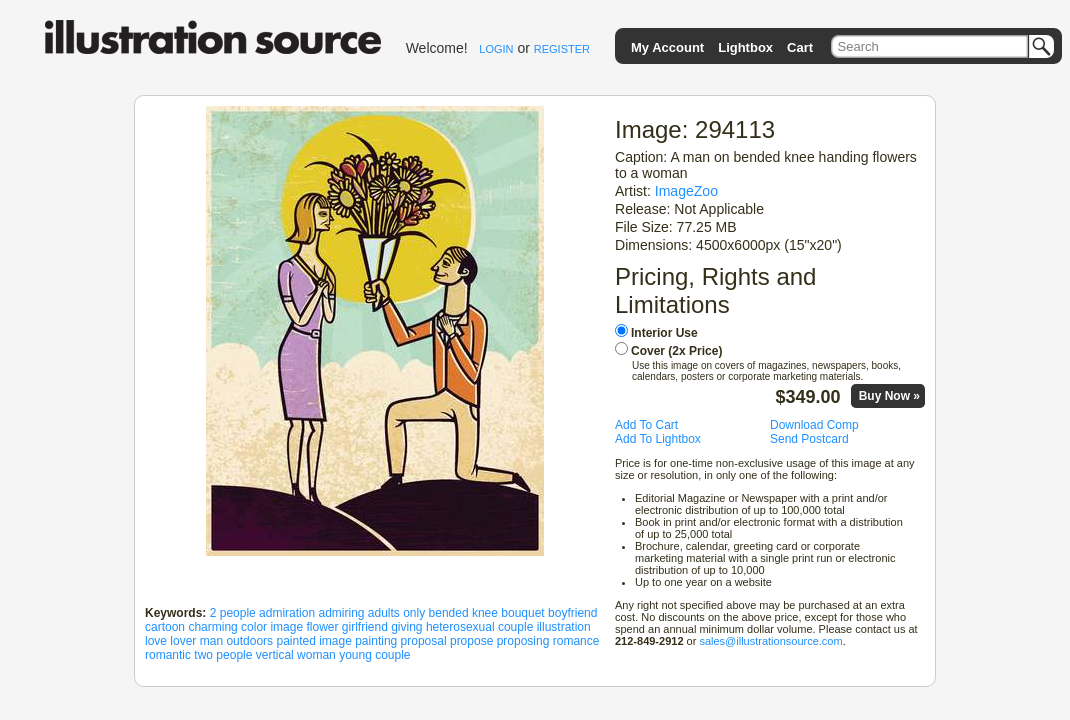  Describe the element at coordinates (165, 627) in the screenshot. I see `cartoon` at that location.